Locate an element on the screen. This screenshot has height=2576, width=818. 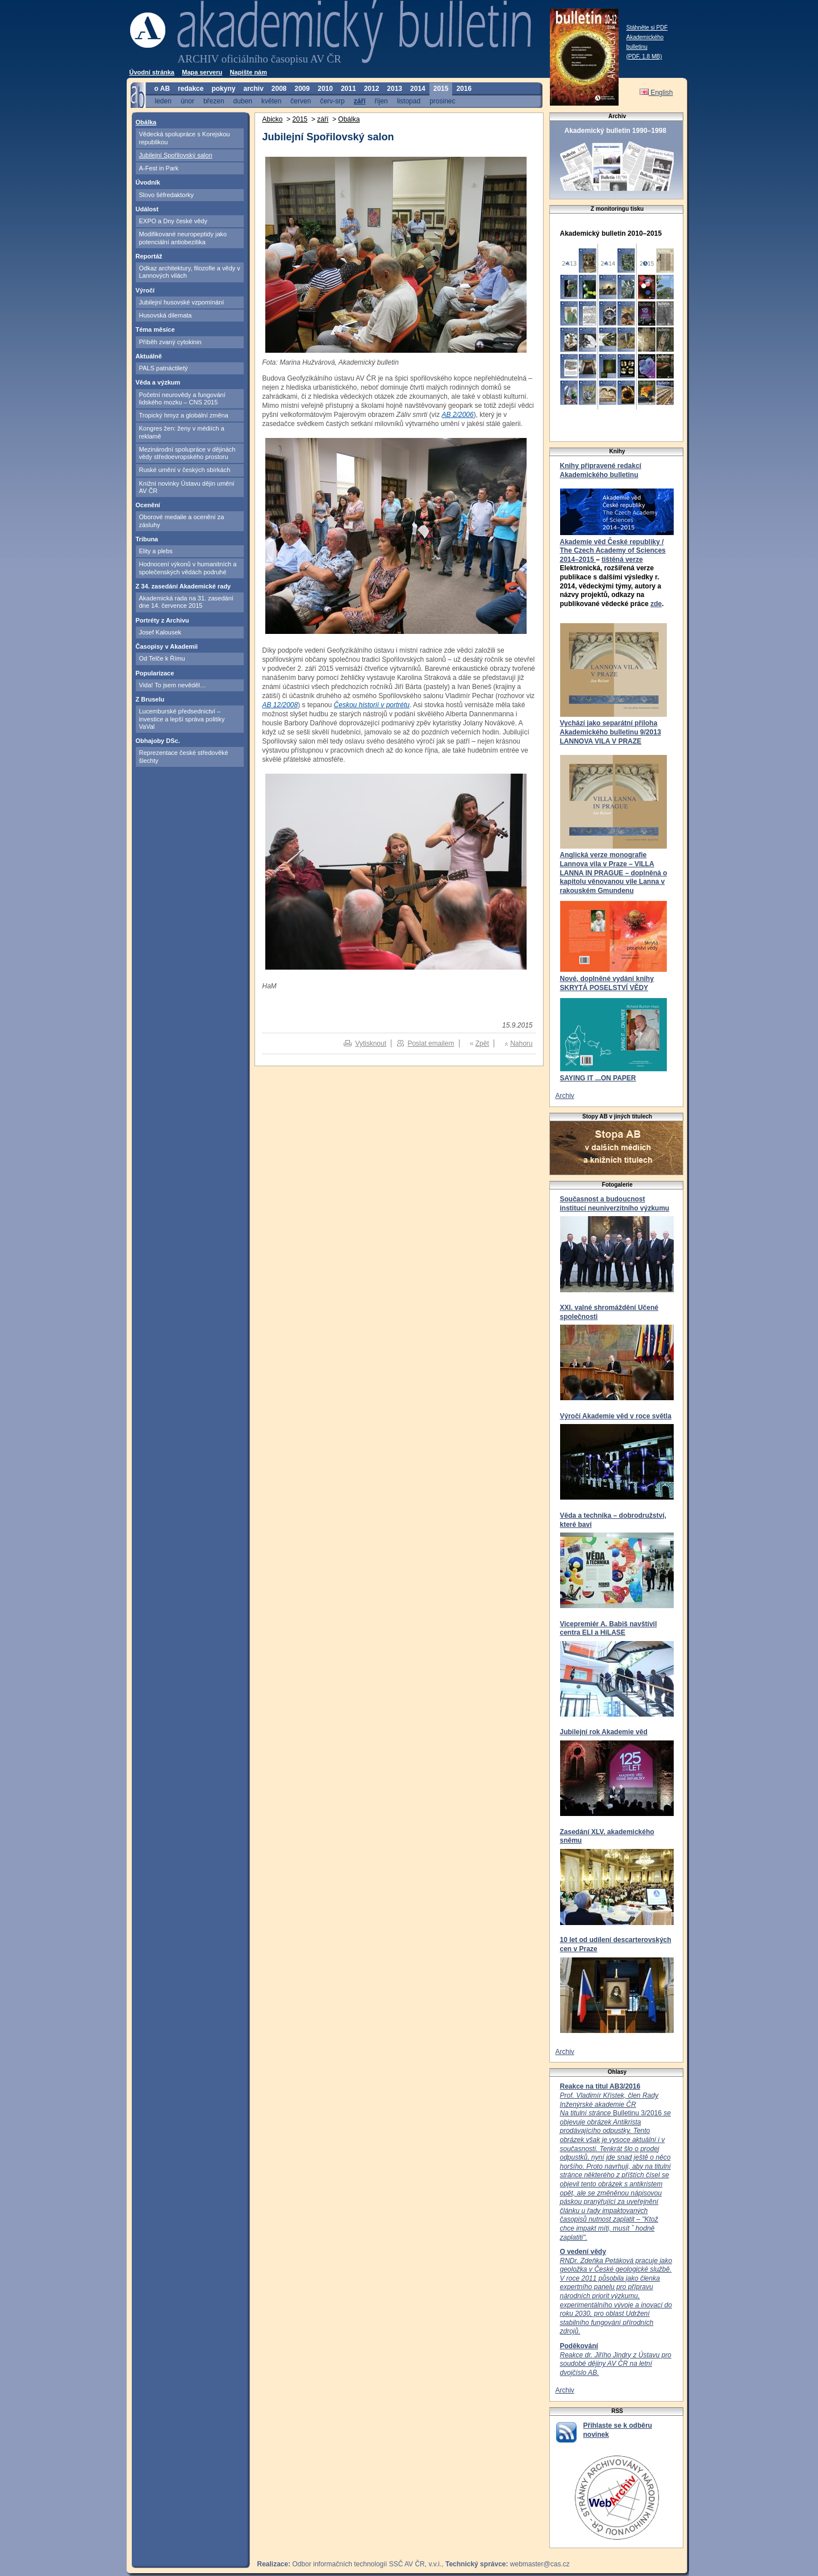
Mapa serveru is located at coordinates (202, 72).